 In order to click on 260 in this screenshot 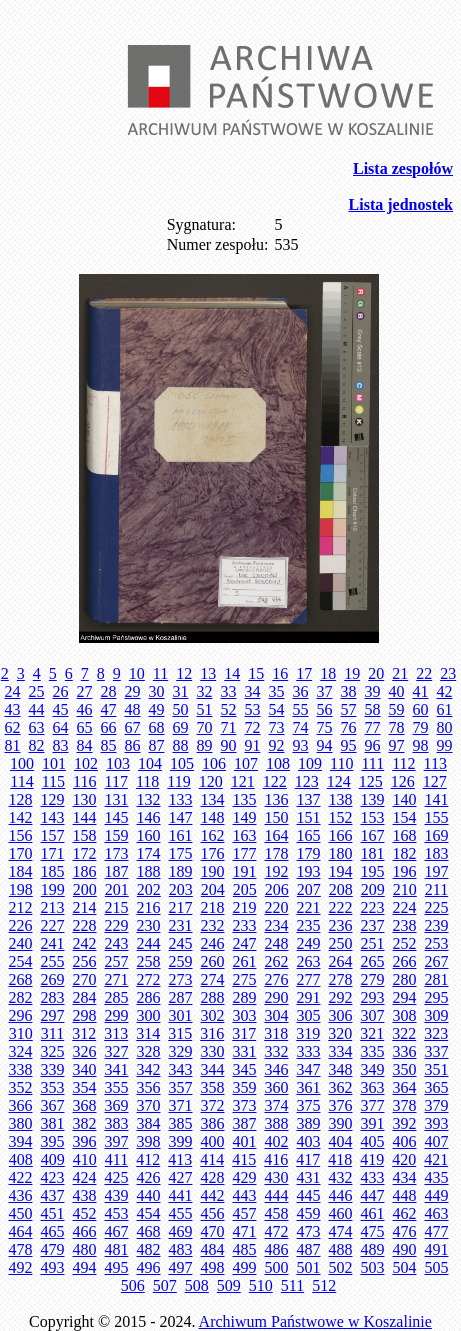, I will do `click(213, 961)`.